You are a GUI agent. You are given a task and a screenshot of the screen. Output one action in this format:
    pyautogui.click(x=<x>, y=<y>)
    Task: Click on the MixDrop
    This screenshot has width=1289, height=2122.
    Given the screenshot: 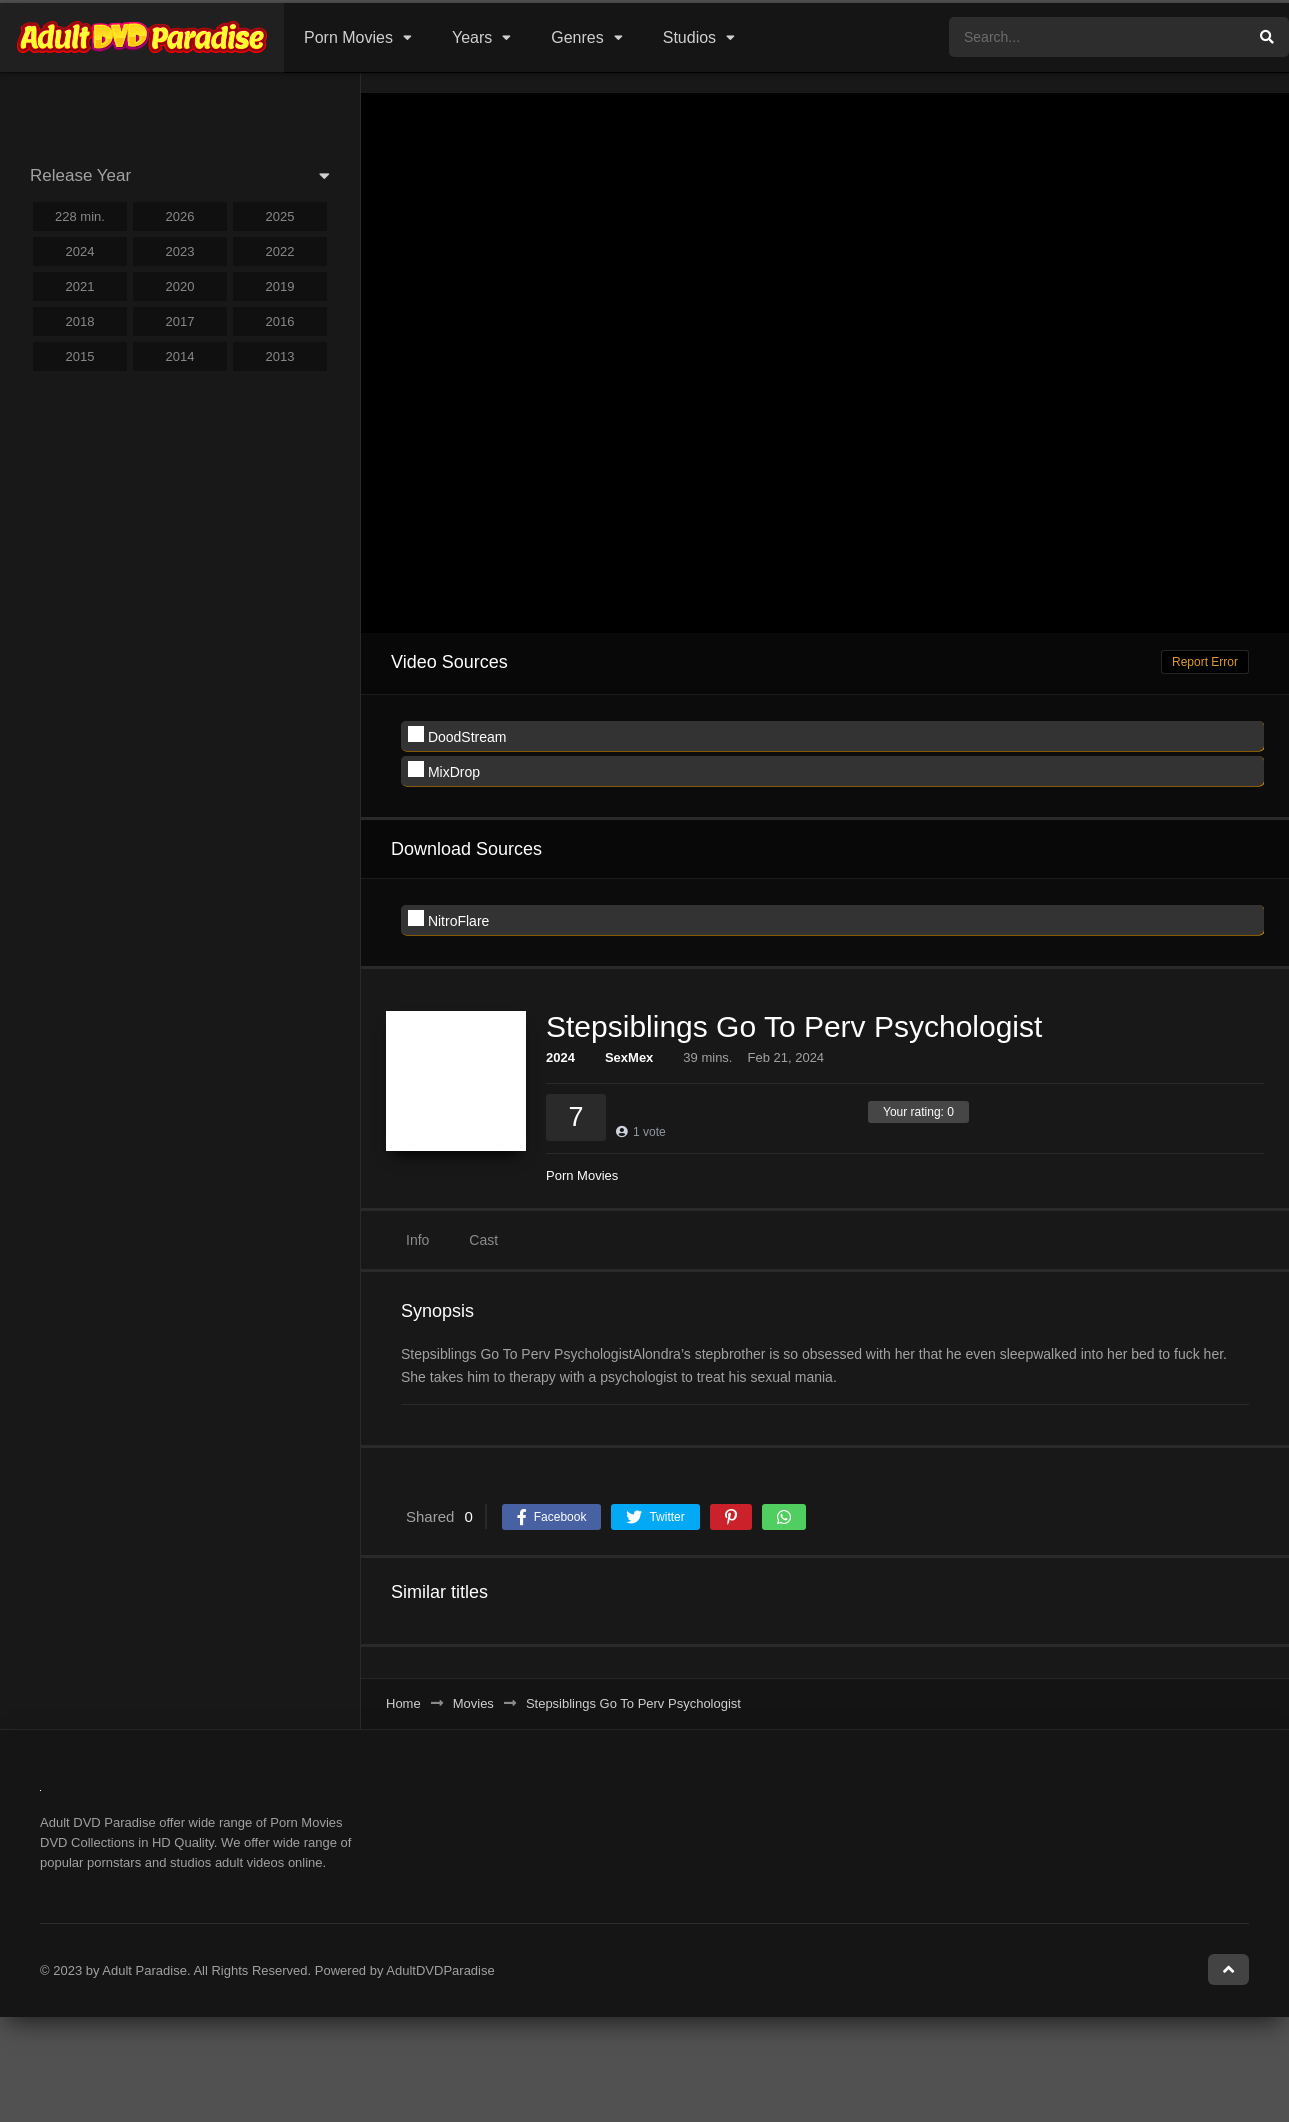 What is the action you would take?
    pyautogui.click(x=444, y=770)
    